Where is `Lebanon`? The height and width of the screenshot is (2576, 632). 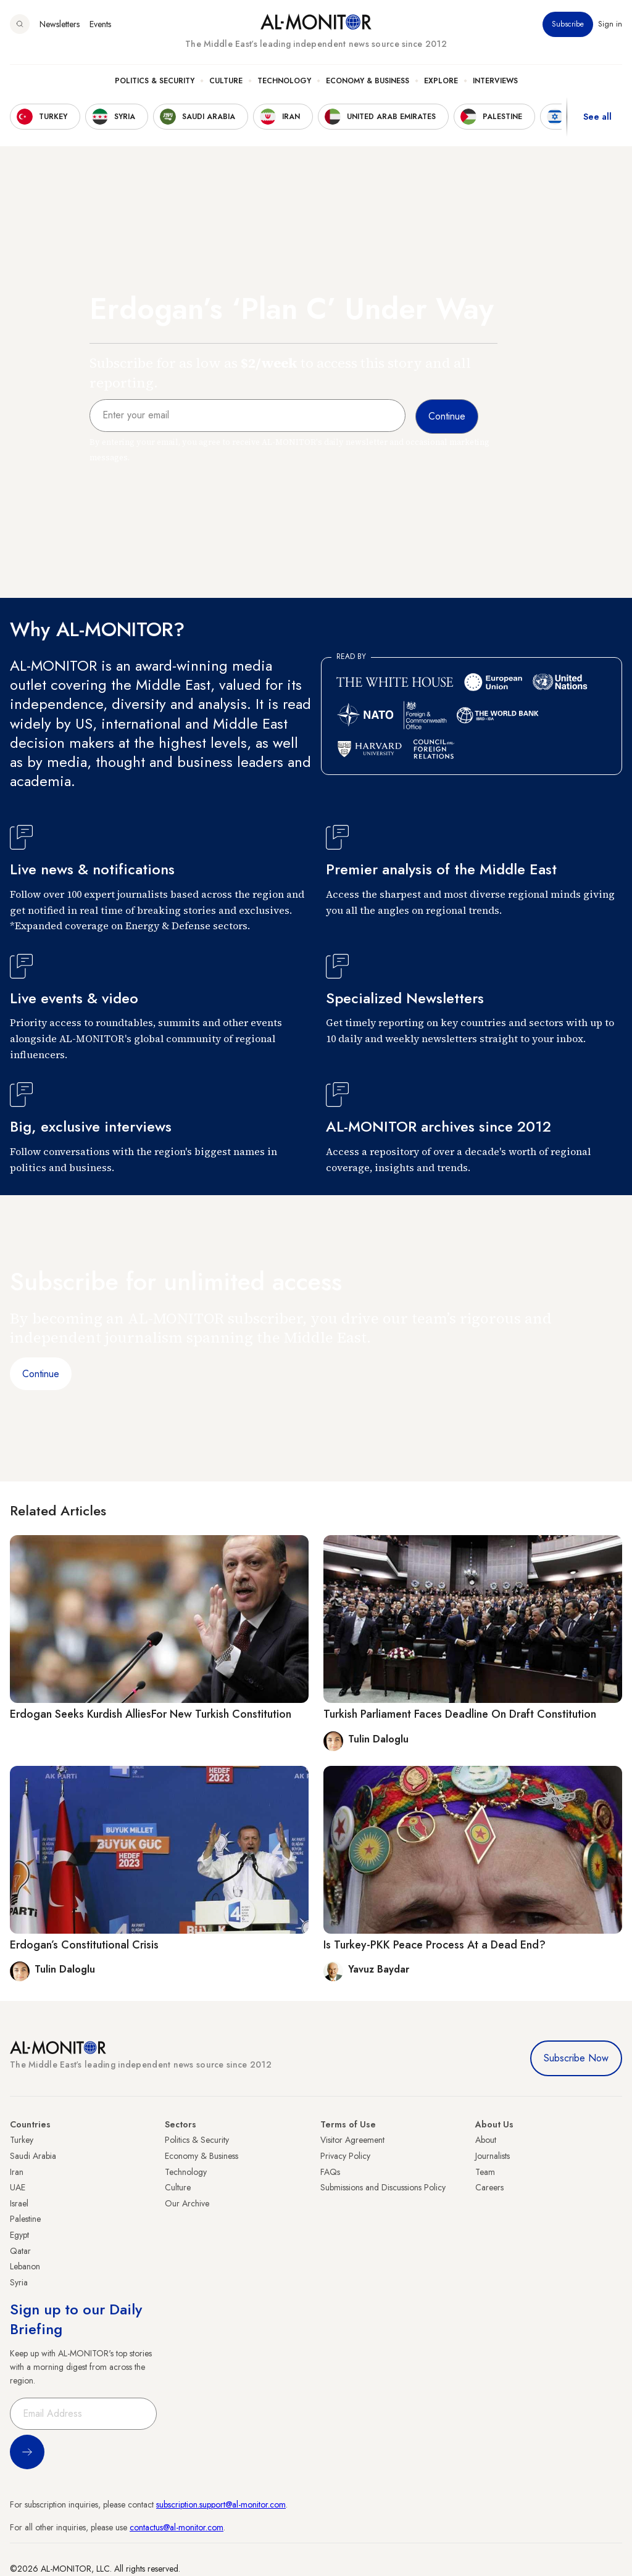 Lebanon is located at coordinates (25, 2266).